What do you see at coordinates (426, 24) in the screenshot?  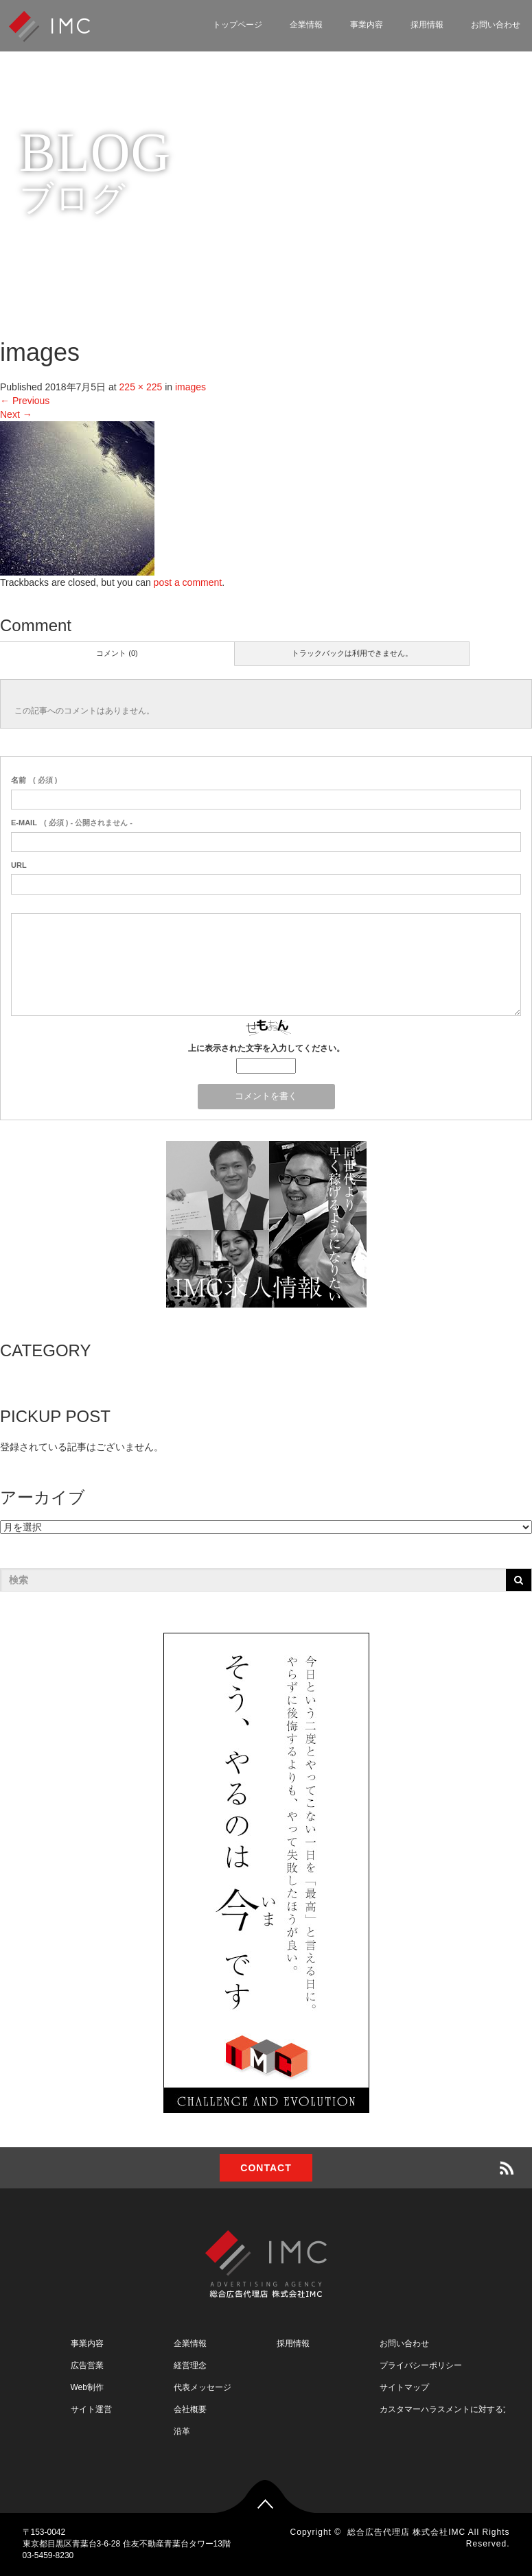 I see `採用情報` at bounding box center [426, 24].